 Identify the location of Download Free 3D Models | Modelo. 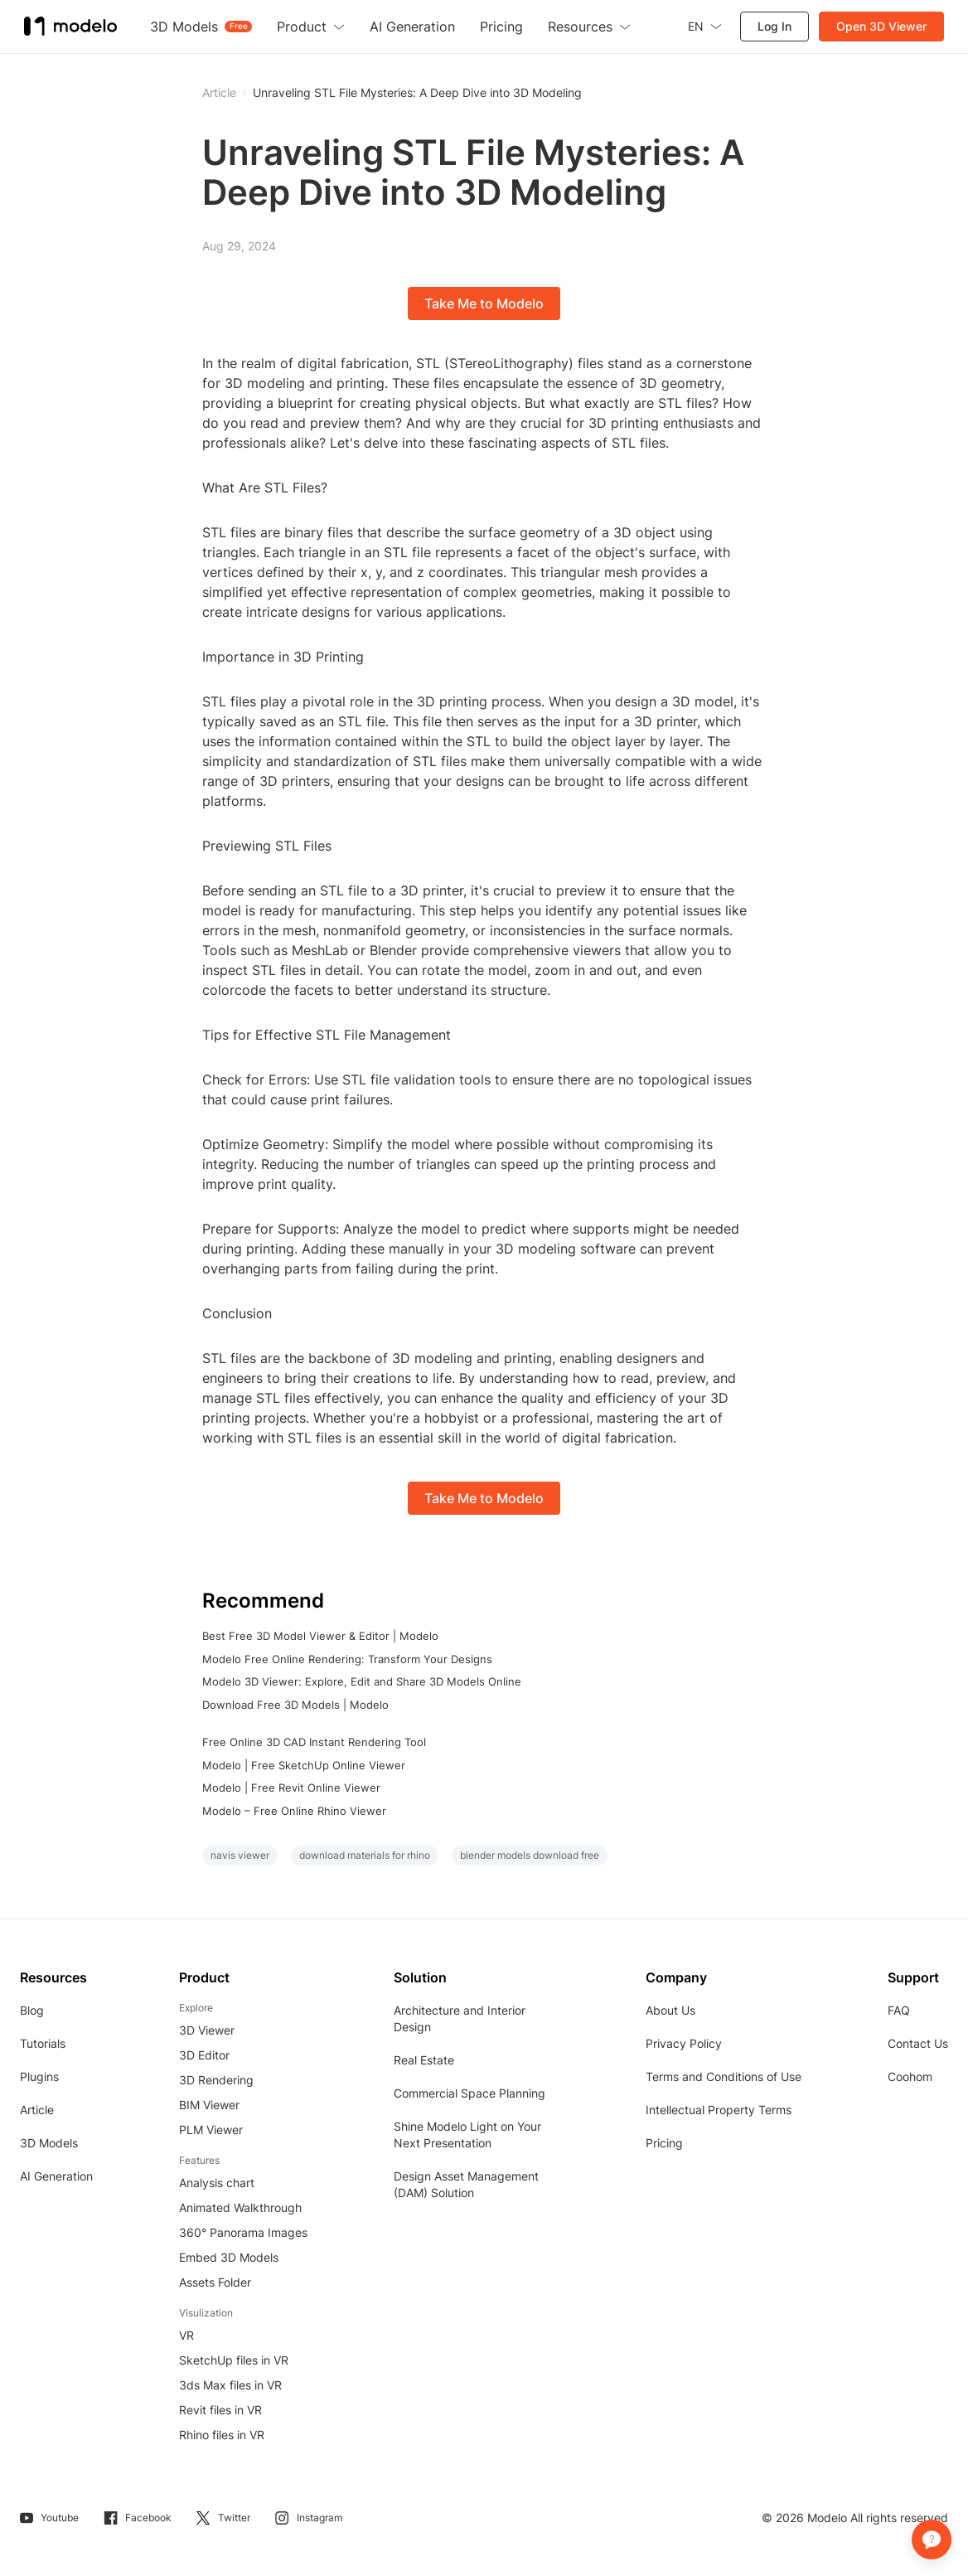
(295, 1704).